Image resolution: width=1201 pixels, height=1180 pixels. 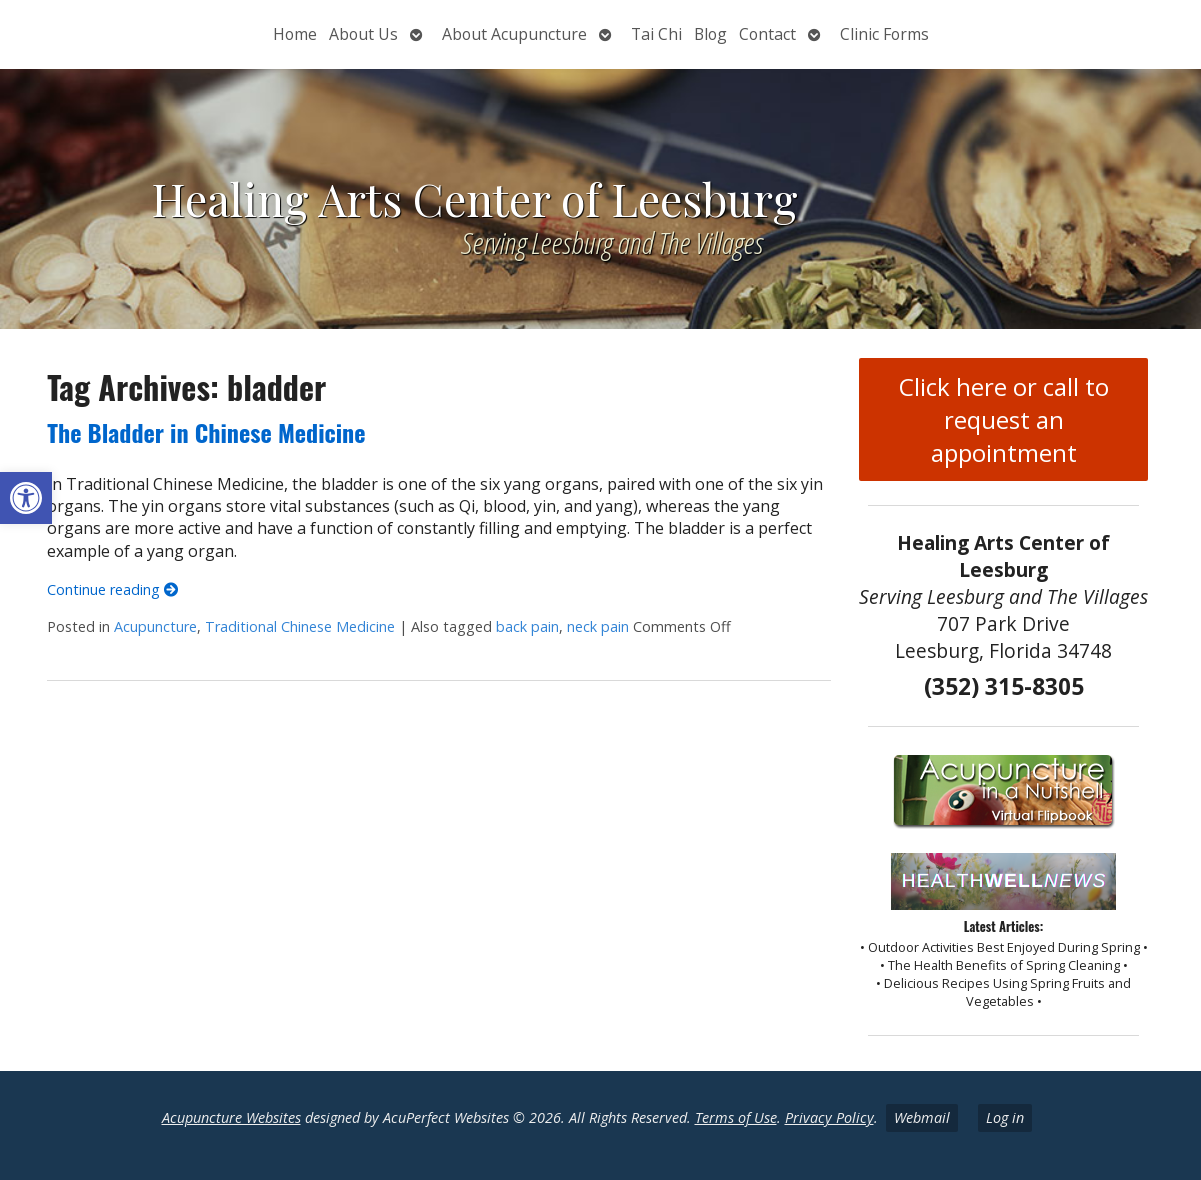 I want to click on Acupuncture, so click(x=155, y=626).